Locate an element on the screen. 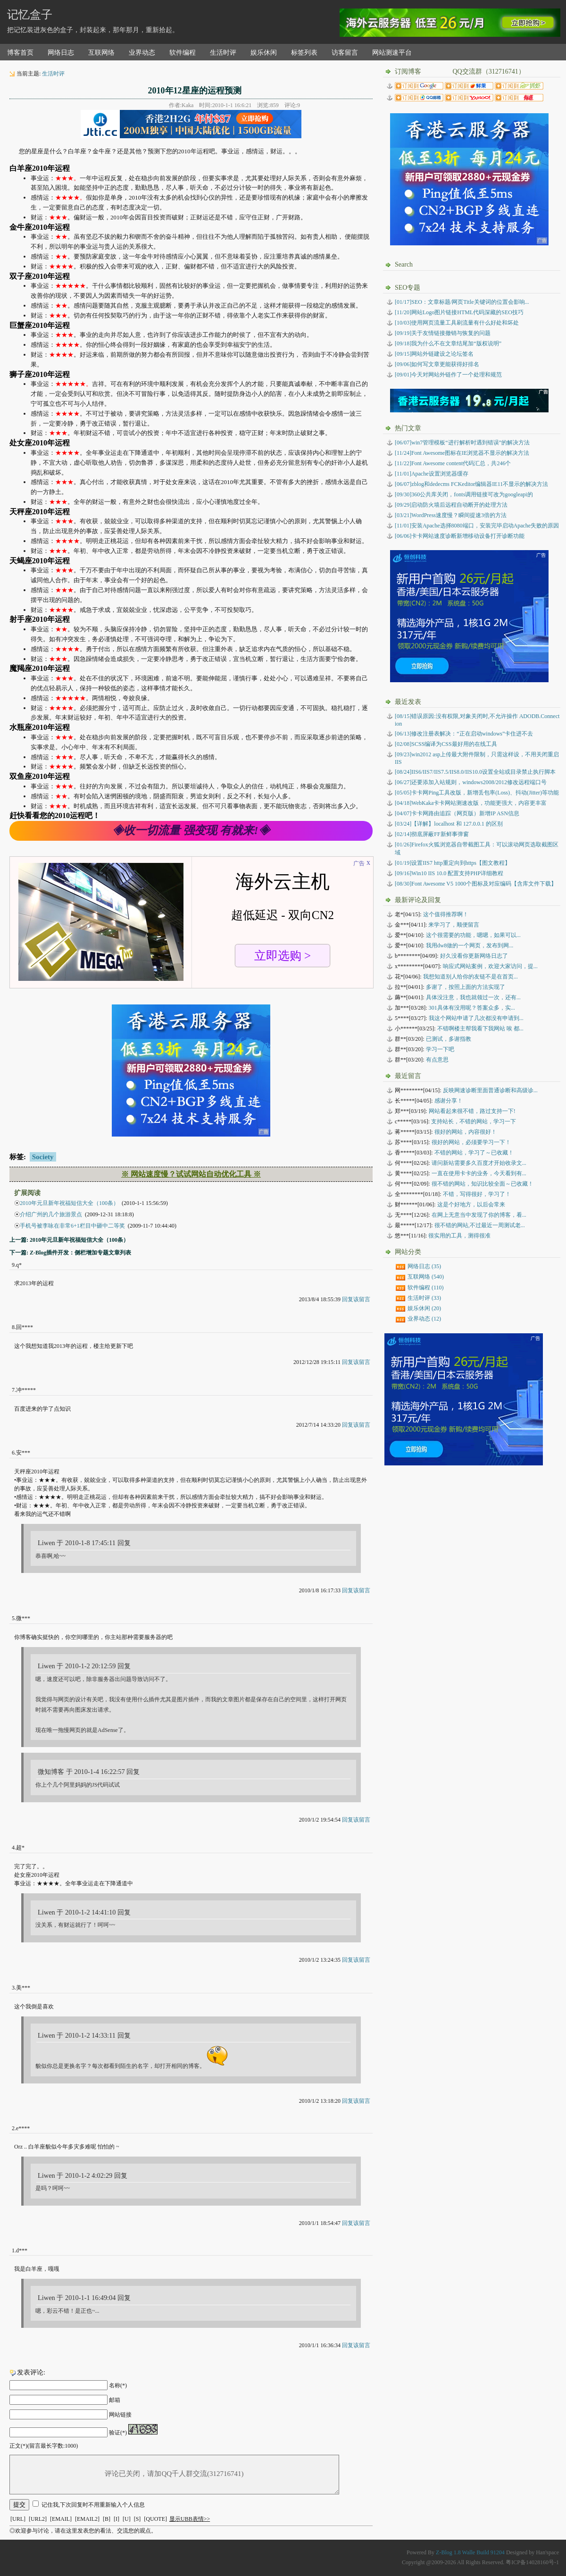 Image resolution: width=566 pixels, height=2576 pixels. 反映网速诊断里面普通诊断和高级诊... is located at coordinates (490, 1090).